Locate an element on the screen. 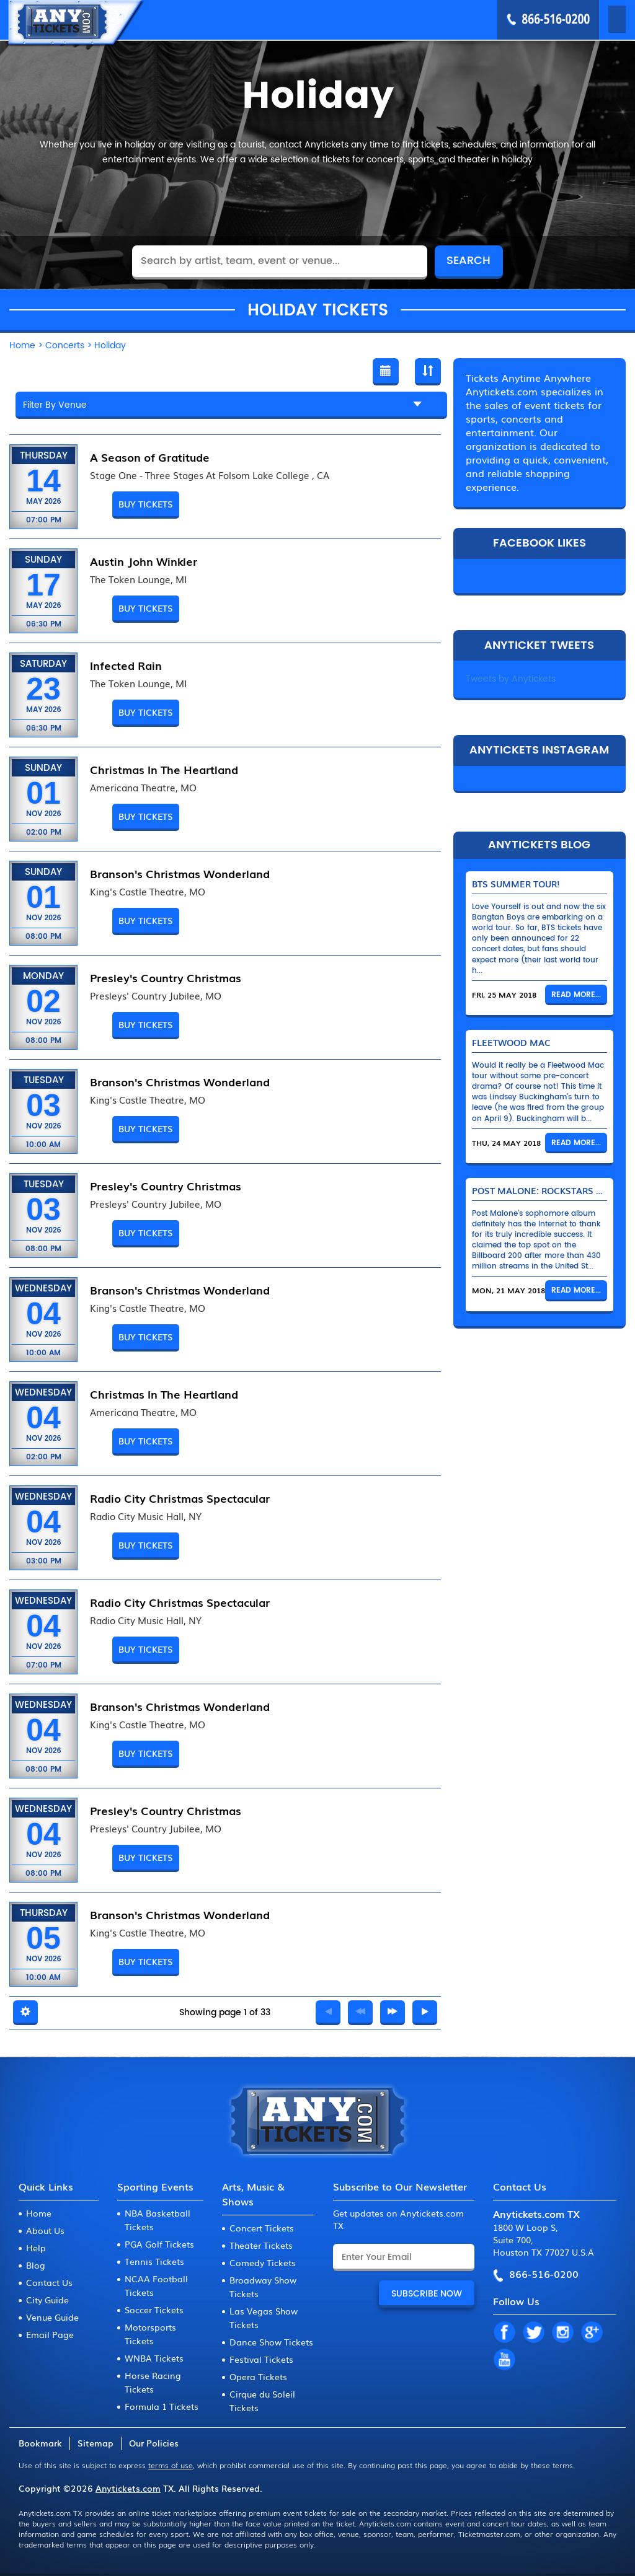 Image resolution: width=635 pixels, height=2576 pixels. Austin John Winkler is located at coordinates (143, 561).